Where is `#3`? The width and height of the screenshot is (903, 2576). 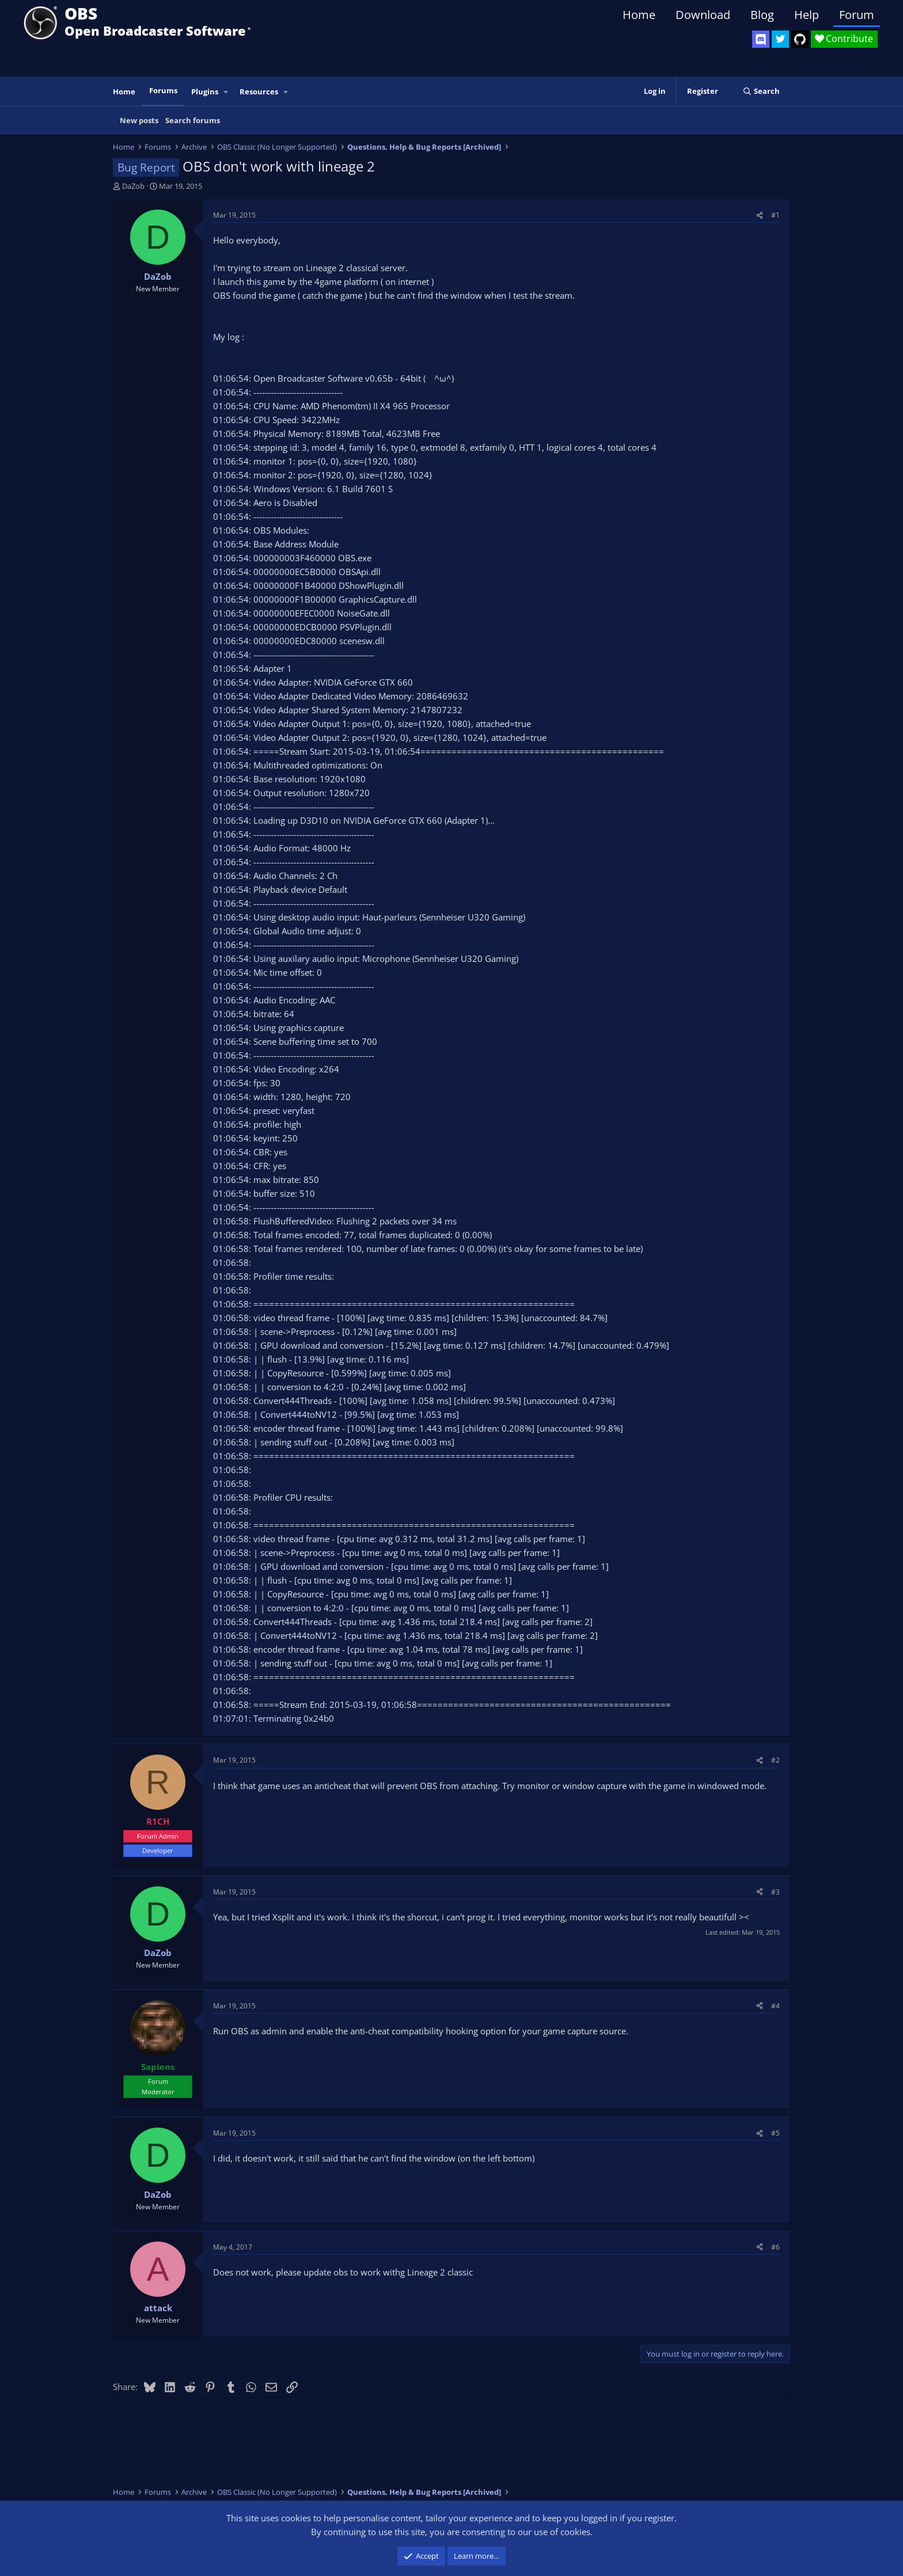
#3 is located at coordinates (775, 1892).